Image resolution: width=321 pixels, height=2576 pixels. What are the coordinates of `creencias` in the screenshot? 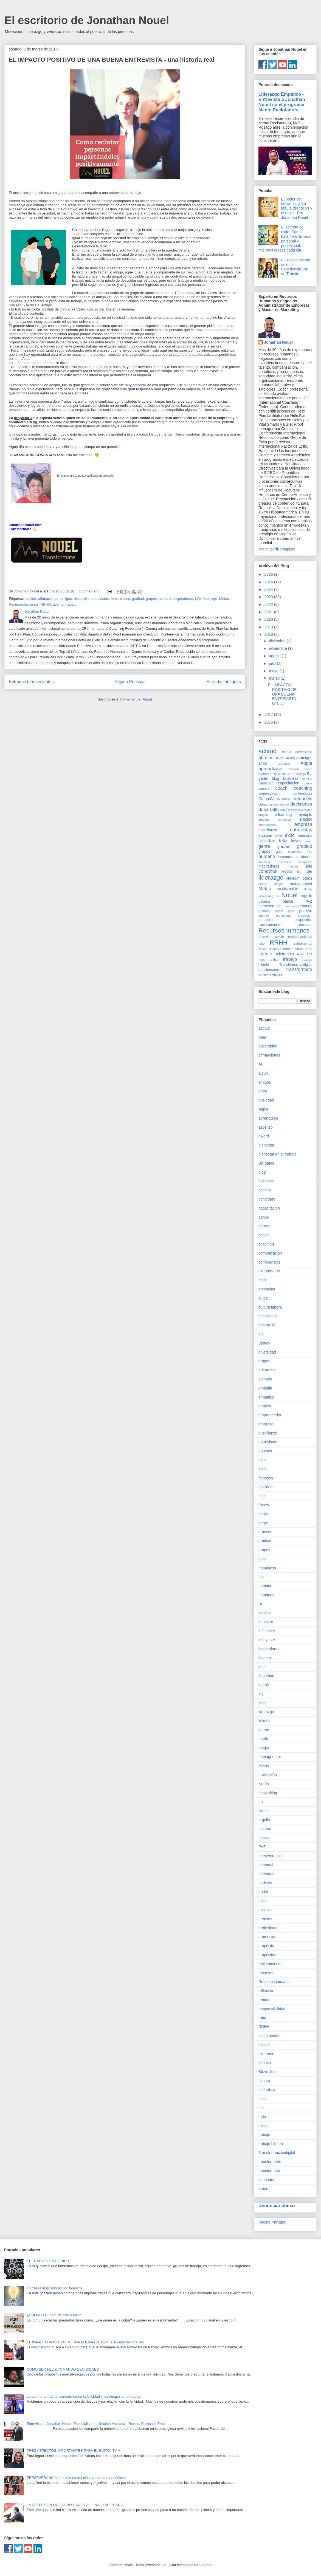 It's located at (302, 798).